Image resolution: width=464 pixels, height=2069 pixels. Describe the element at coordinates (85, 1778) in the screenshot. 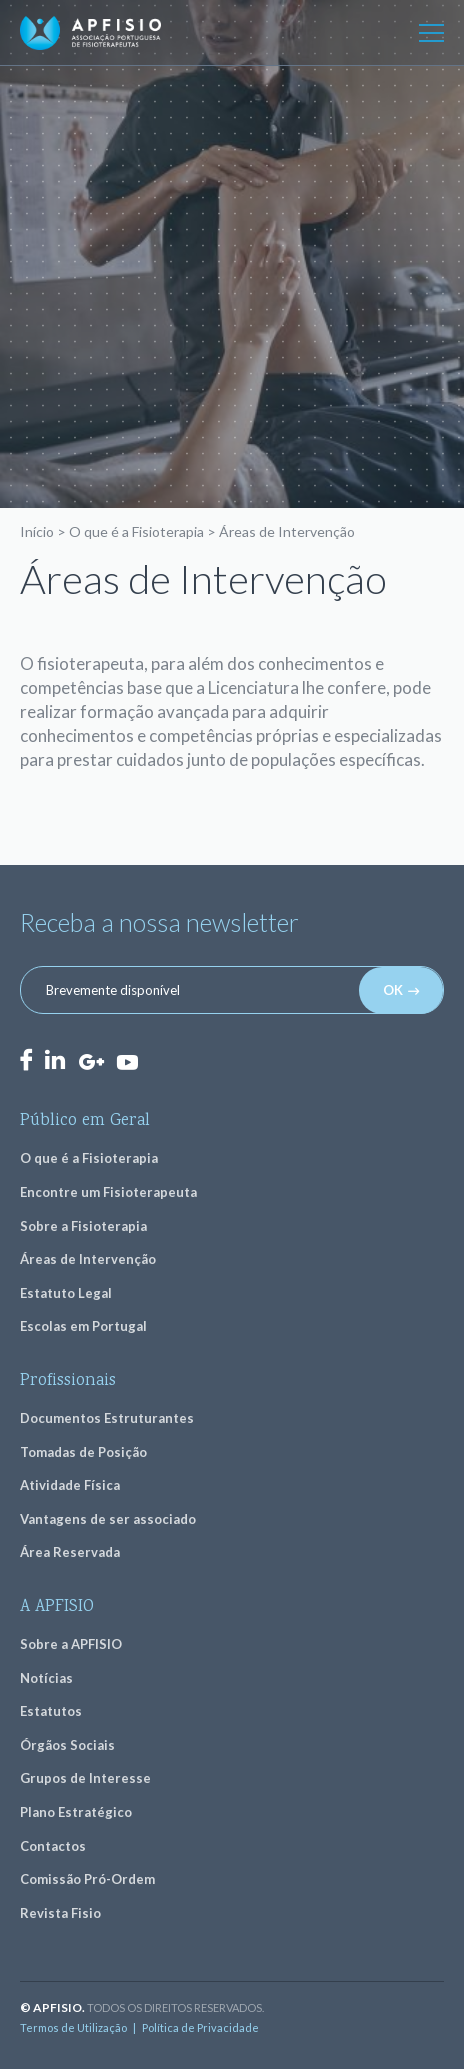

I see `Grupos de Interesse` at that location.